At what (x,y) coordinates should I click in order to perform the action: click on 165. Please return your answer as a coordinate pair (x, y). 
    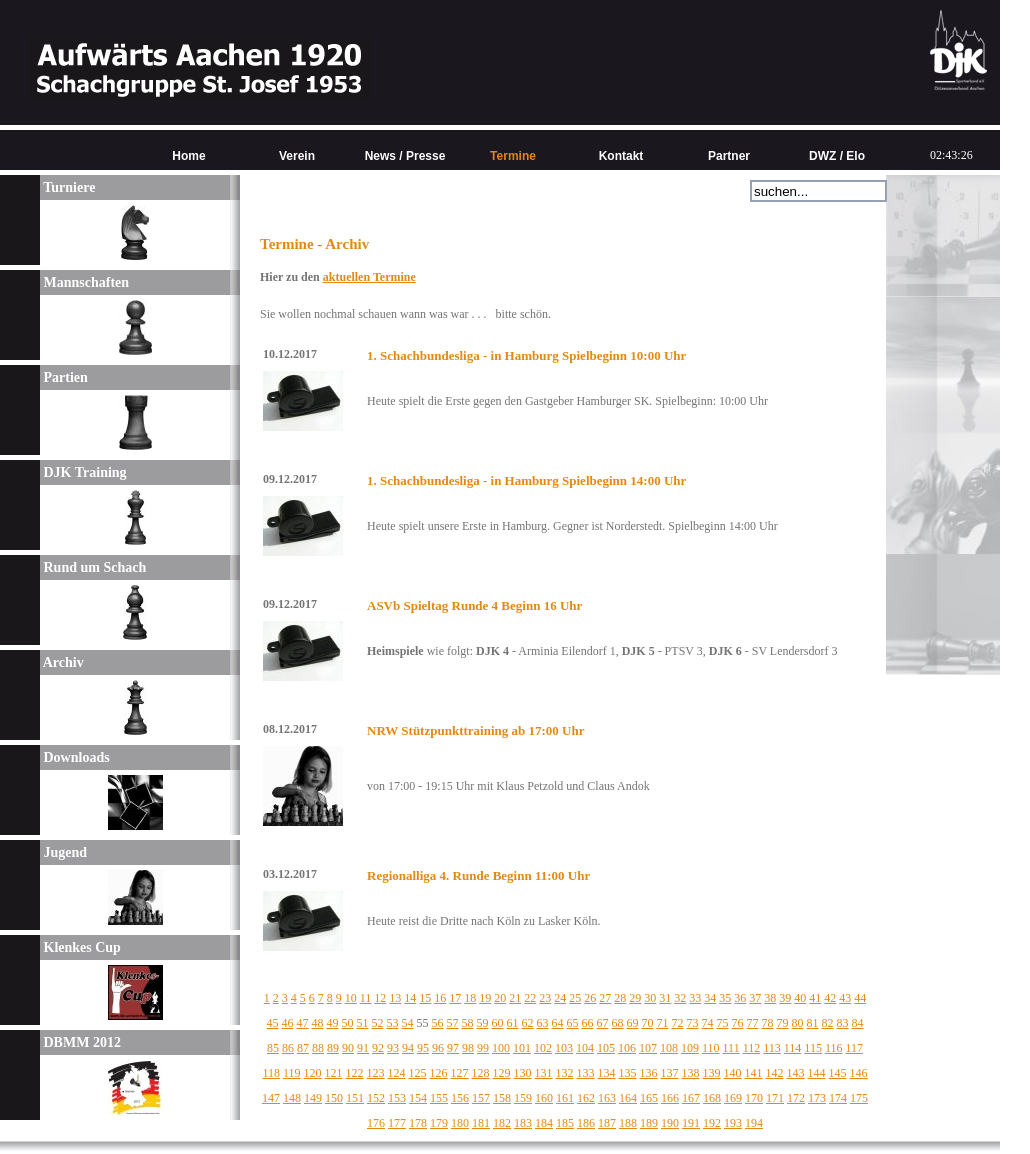
    Looking at the image, I should click on (649, 1098).